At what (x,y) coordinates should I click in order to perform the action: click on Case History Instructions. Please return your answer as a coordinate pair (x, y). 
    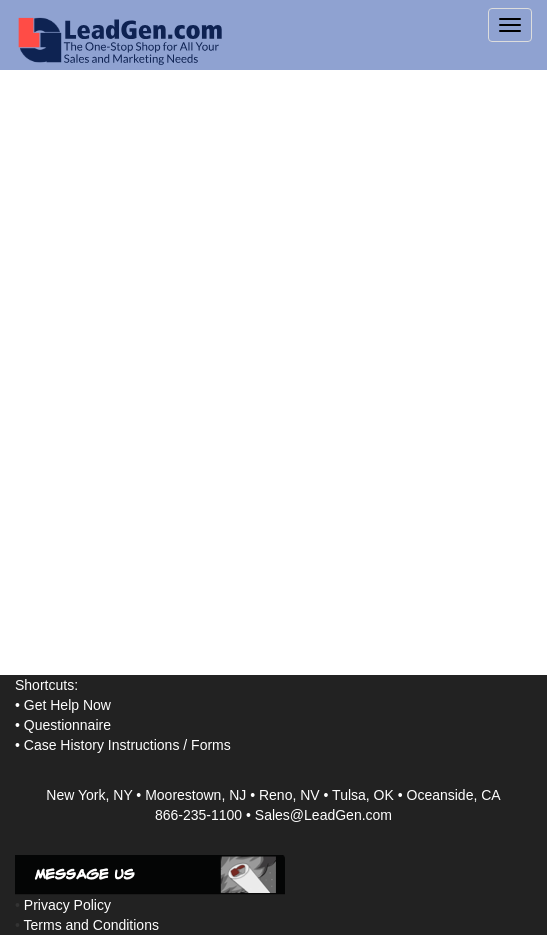
    Looking at the image, I should click on (102, 745).